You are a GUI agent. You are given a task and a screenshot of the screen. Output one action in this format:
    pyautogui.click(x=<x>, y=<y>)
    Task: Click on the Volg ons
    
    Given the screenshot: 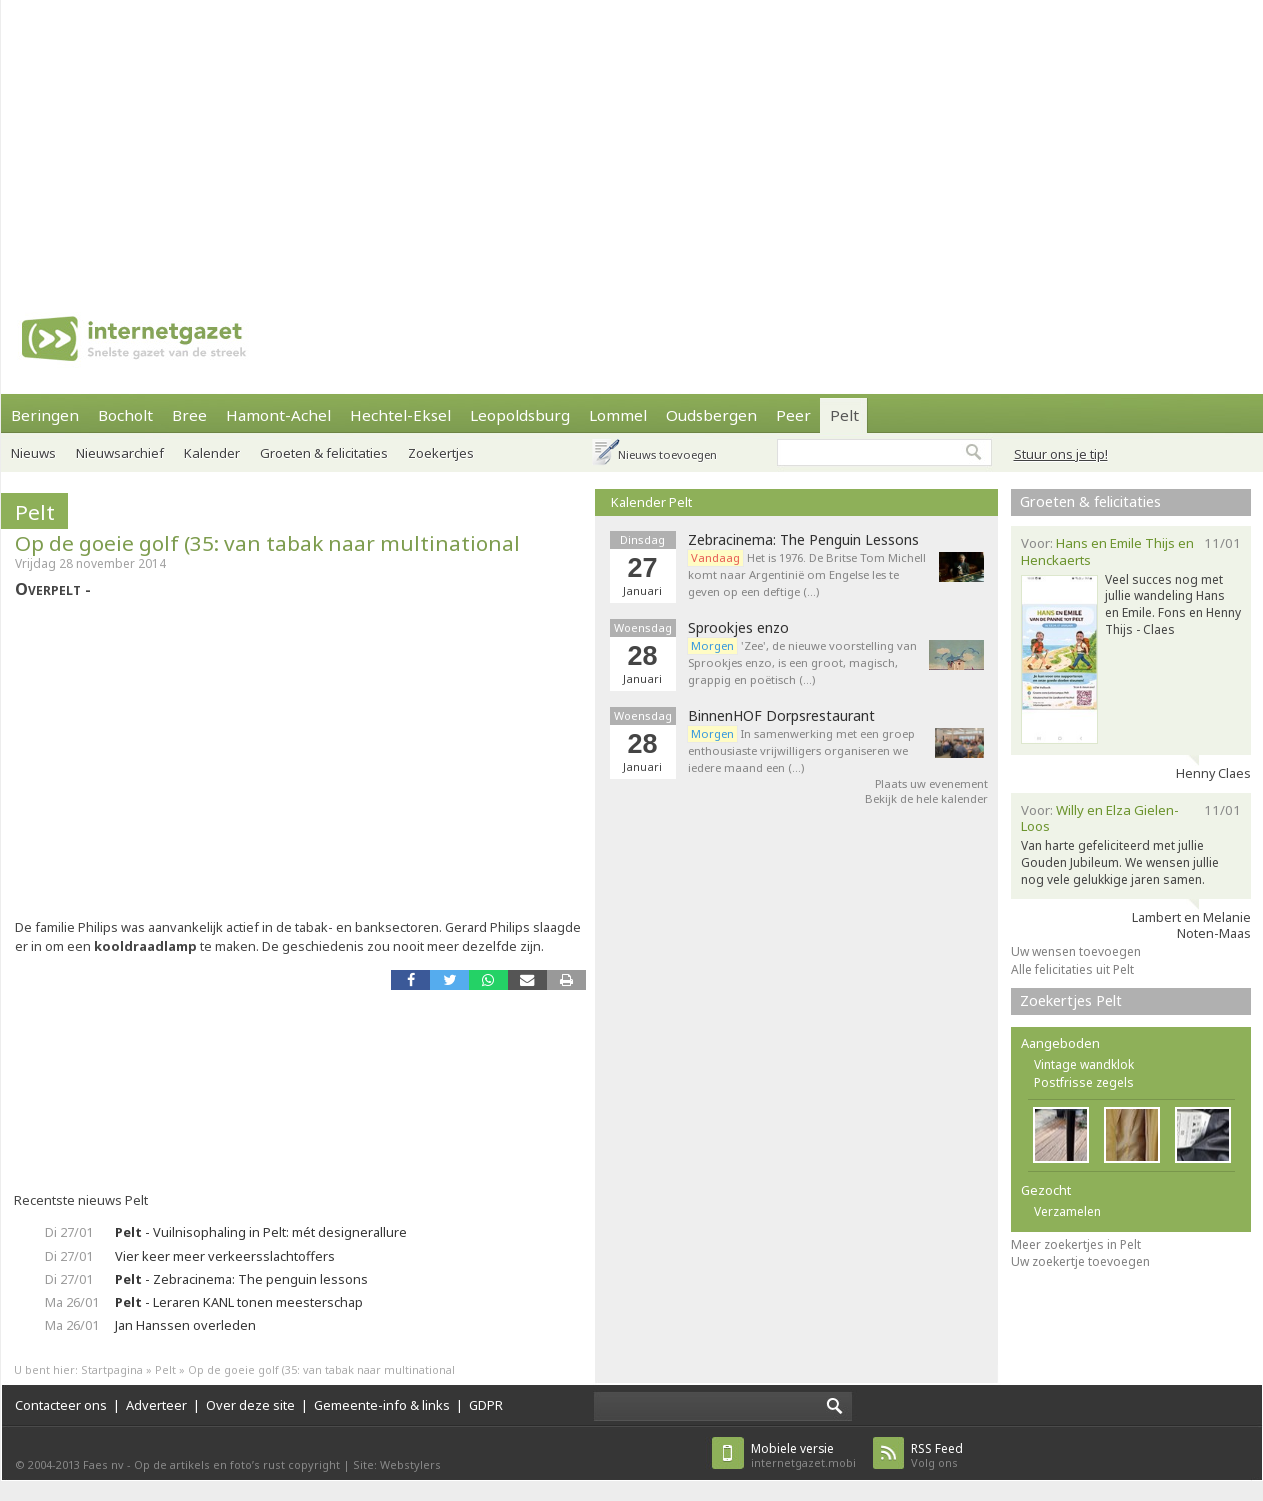 What is the action you would take?
    pyautogui.click(x=937, y=1455)
    